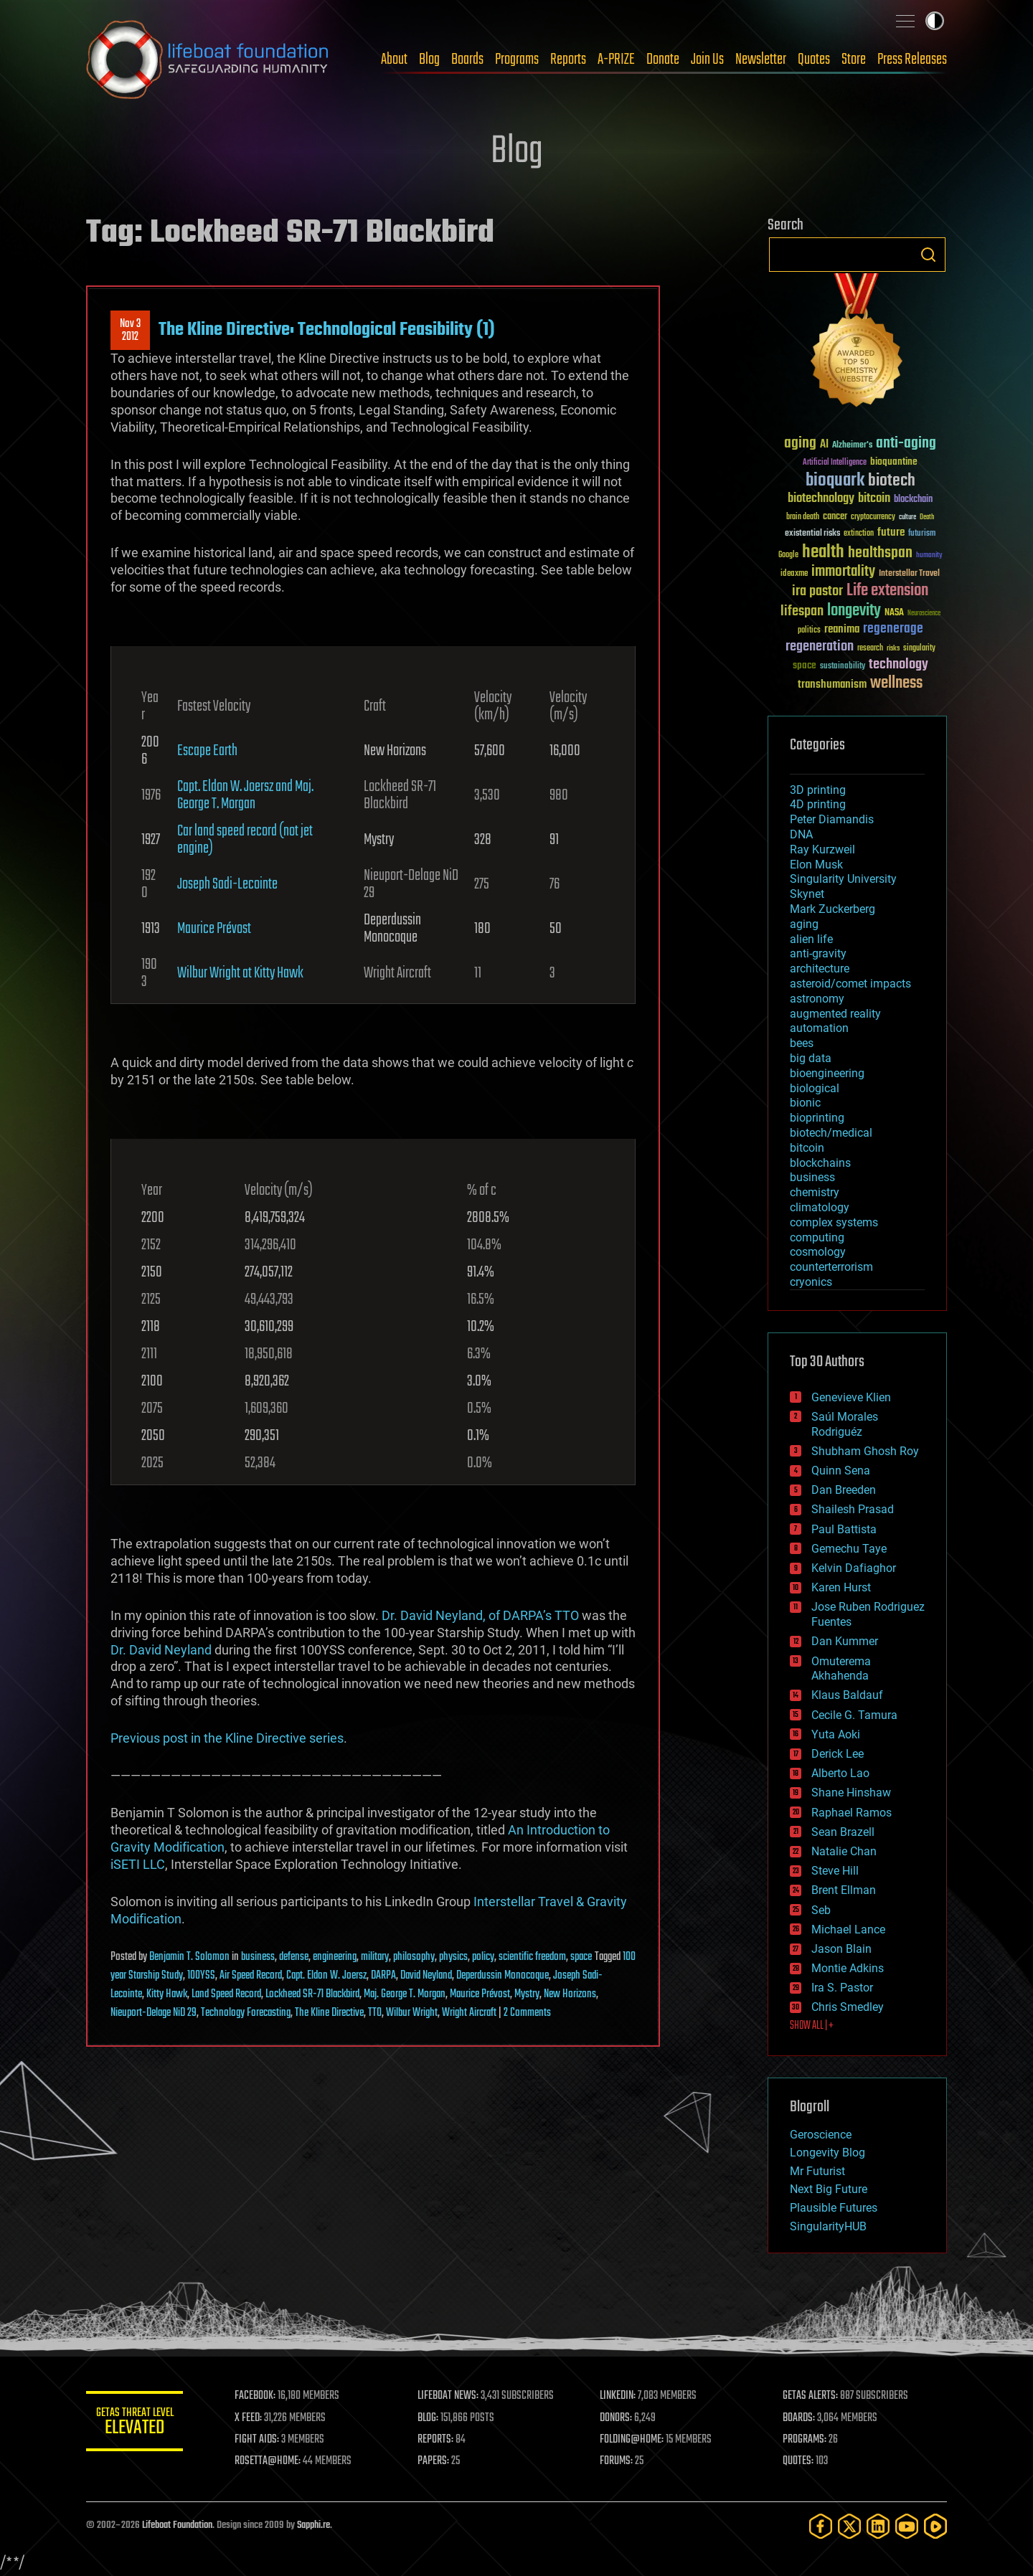 The width and height of the screenshot is (1033, 2576). I want to click on engineering, so click(335, 1957).